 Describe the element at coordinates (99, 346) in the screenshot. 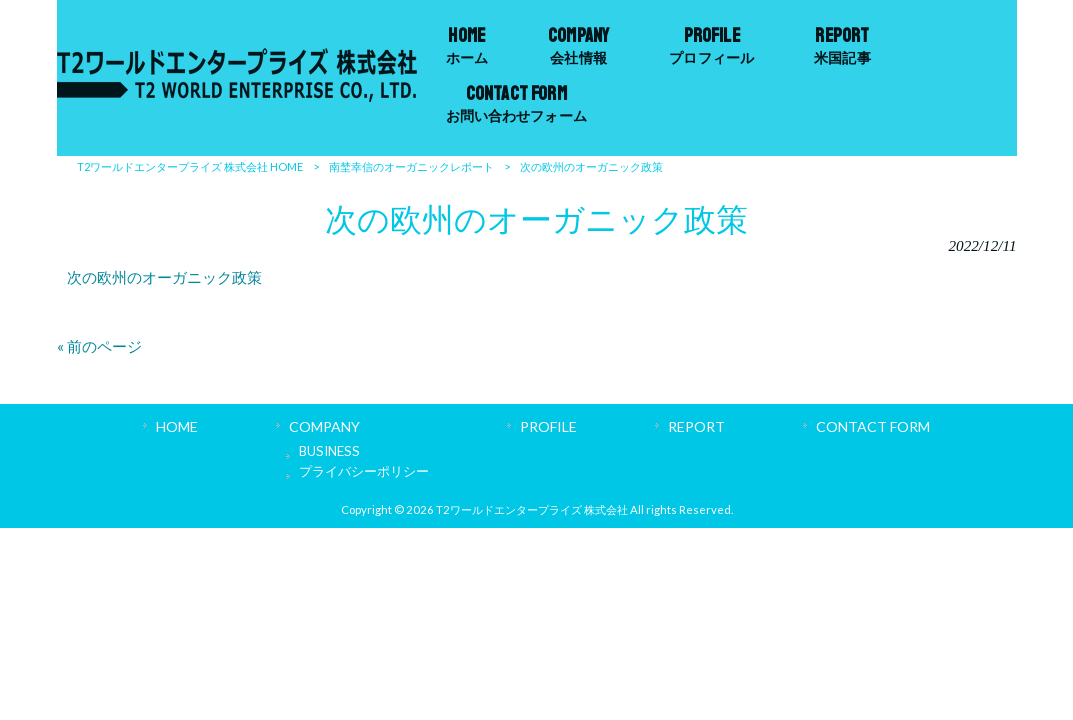

I see `« 前のページ` at that location.